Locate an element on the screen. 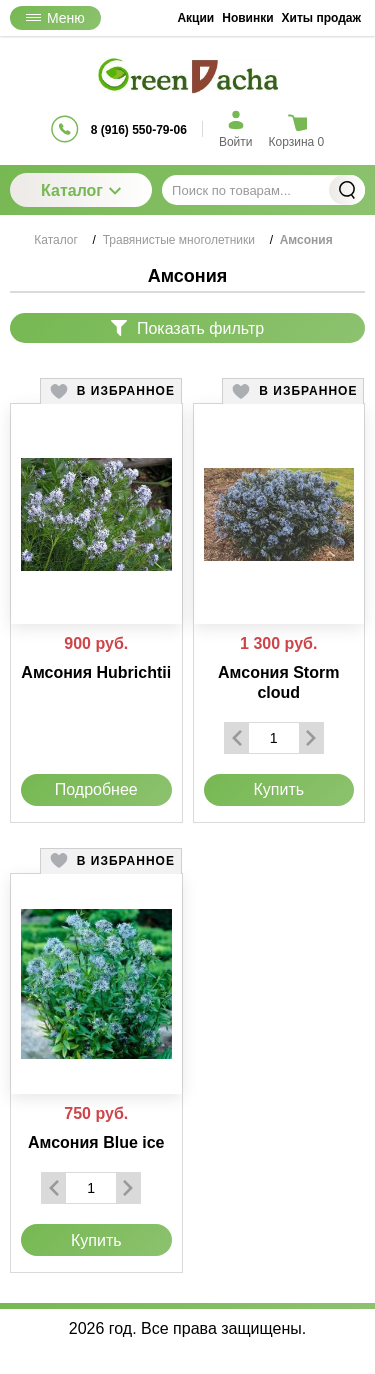 This screenshot has height=1374, width=375. Подробнее is located at coordinates (96, 789).